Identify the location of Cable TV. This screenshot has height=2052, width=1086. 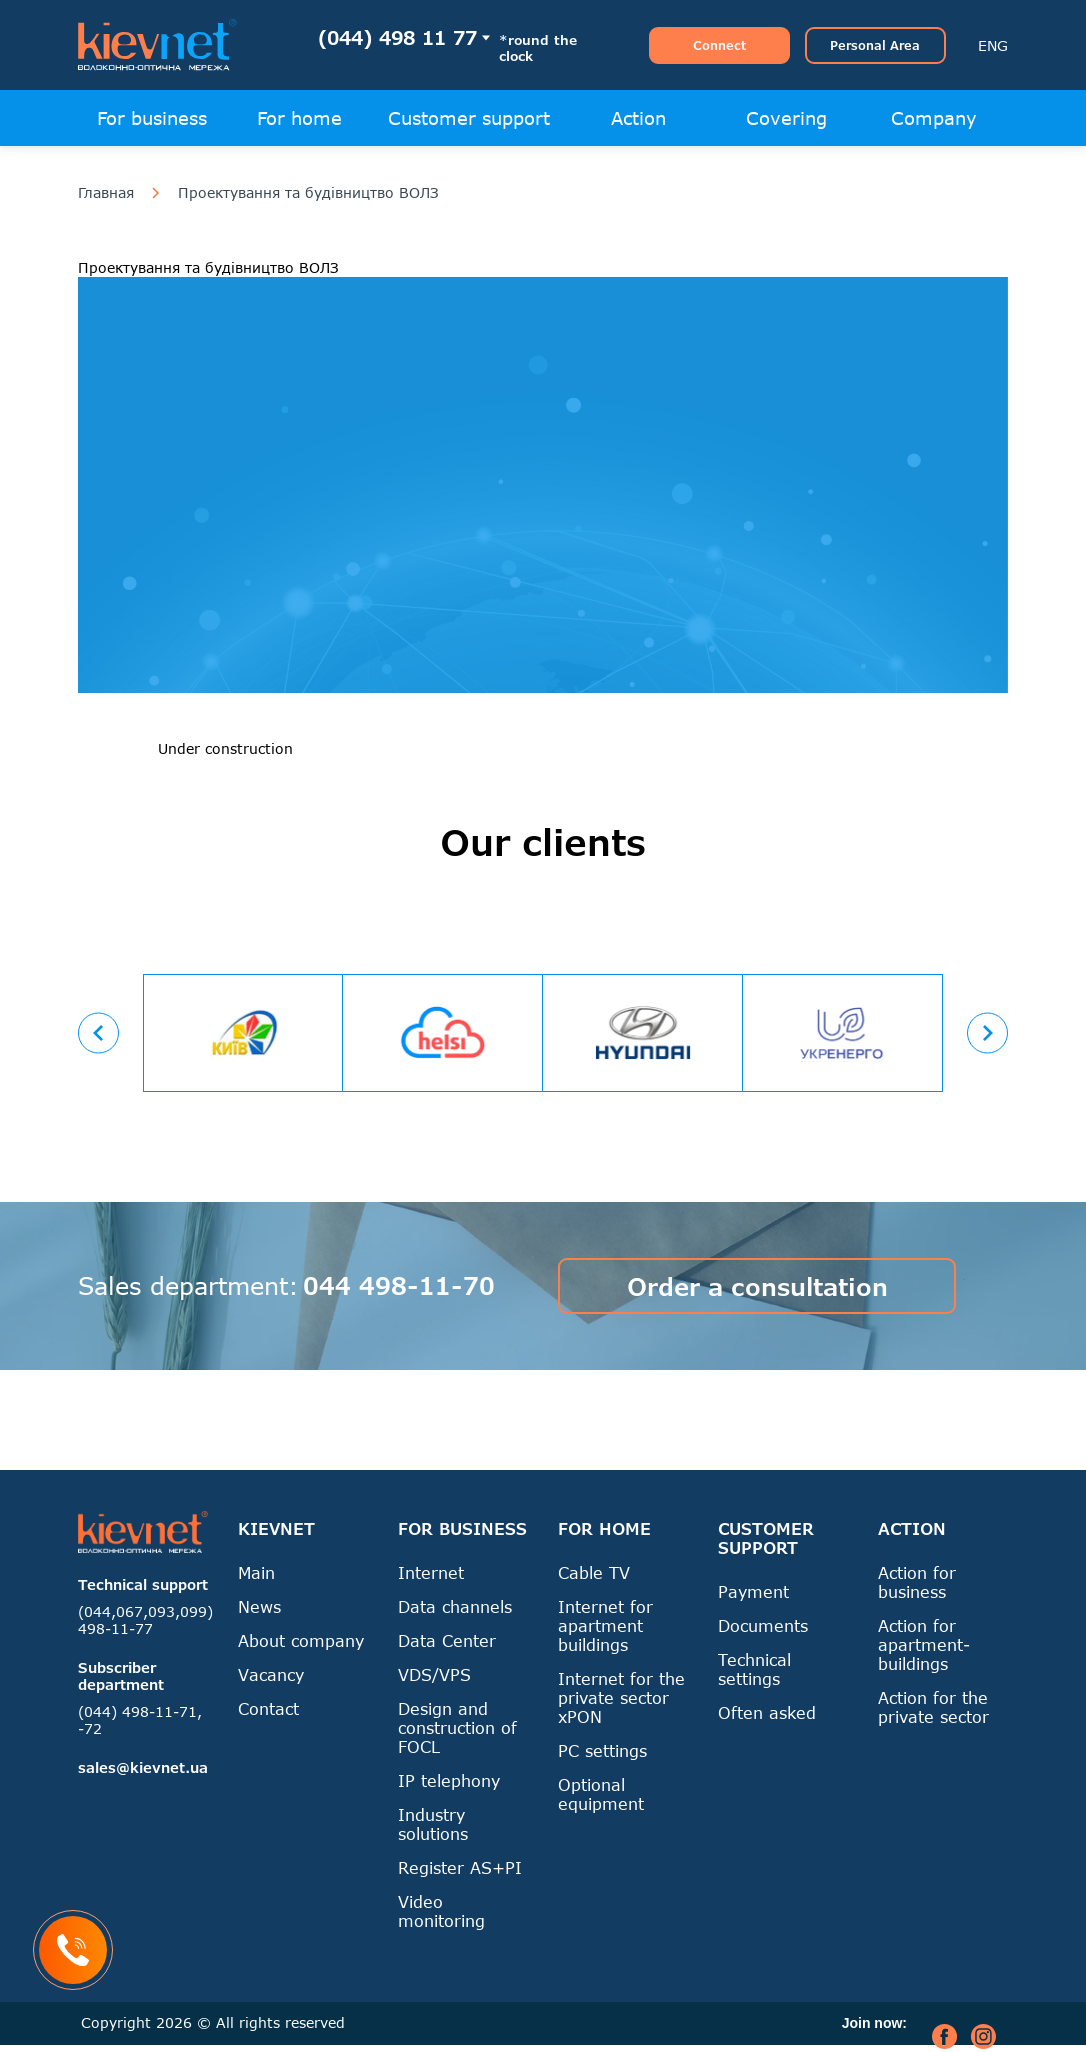
(594, 1572).